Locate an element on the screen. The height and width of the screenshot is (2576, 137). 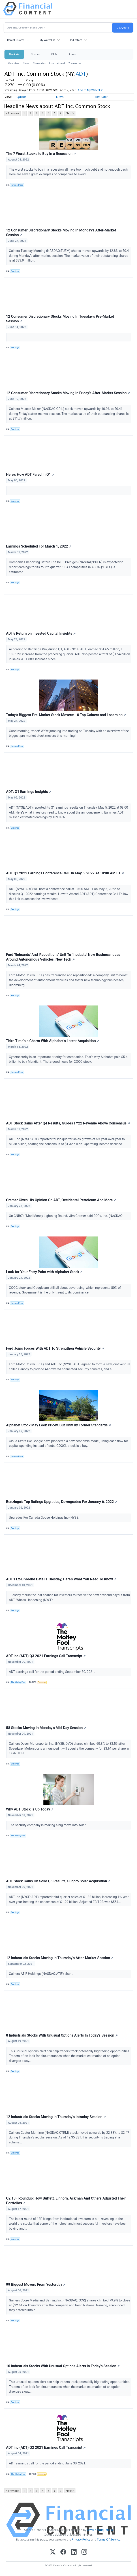
12 Consumer Discretionary Stocks Moving In Tuesday's Pre-Market Session is located at coordinates (60, 318).